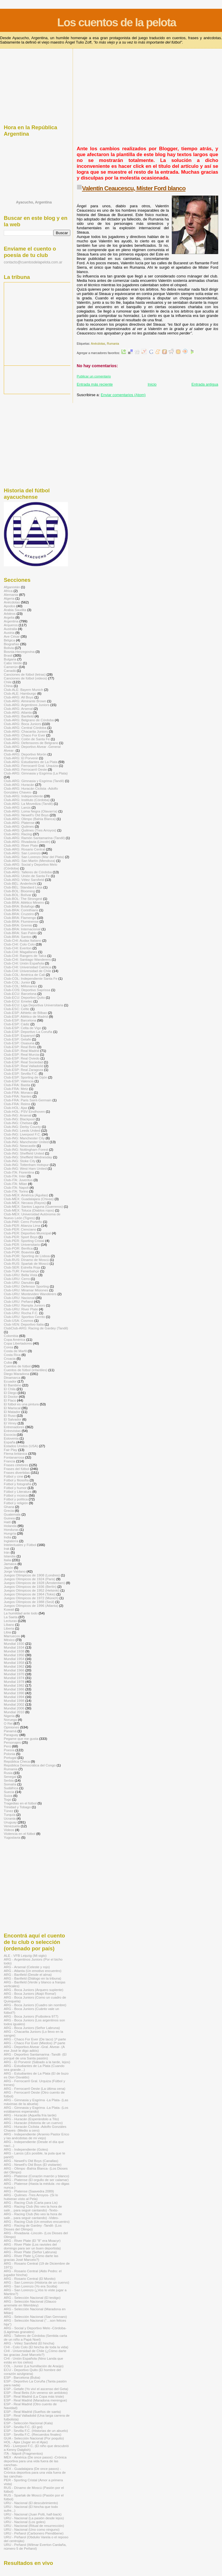 This screenshot has width=222, height=2576. What do you see at coordinates (18, 936) in the screenshot?
I see `Club-BRA: Santos` at bounding box center [18, 936].